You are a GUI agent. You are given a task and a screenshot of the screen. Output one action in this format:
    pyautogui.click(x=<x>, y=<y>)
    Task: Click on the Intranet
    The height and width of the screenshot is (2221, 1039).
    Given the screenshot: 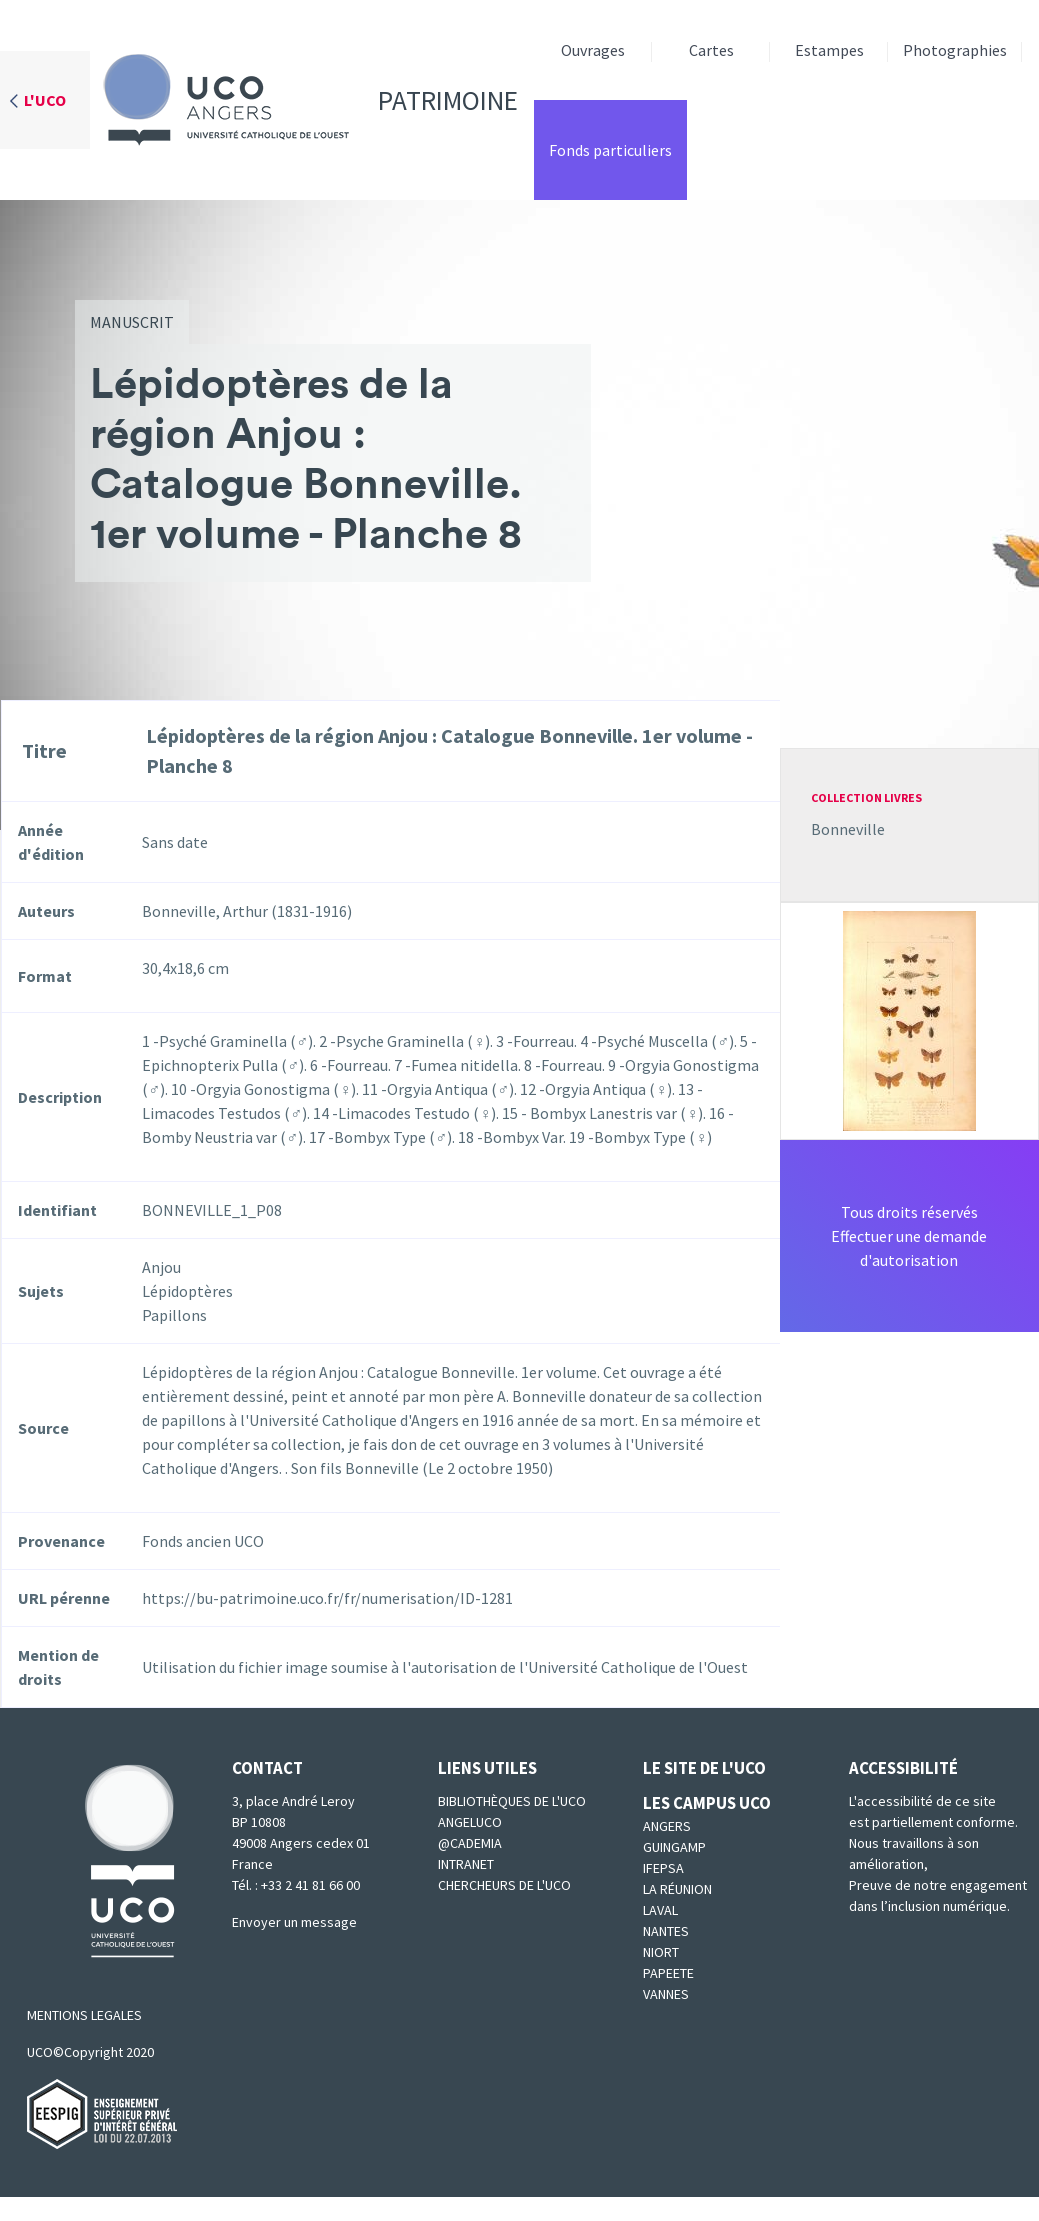 What is the action you would take?
    pyautogui.click(x=466, y=1864)
    